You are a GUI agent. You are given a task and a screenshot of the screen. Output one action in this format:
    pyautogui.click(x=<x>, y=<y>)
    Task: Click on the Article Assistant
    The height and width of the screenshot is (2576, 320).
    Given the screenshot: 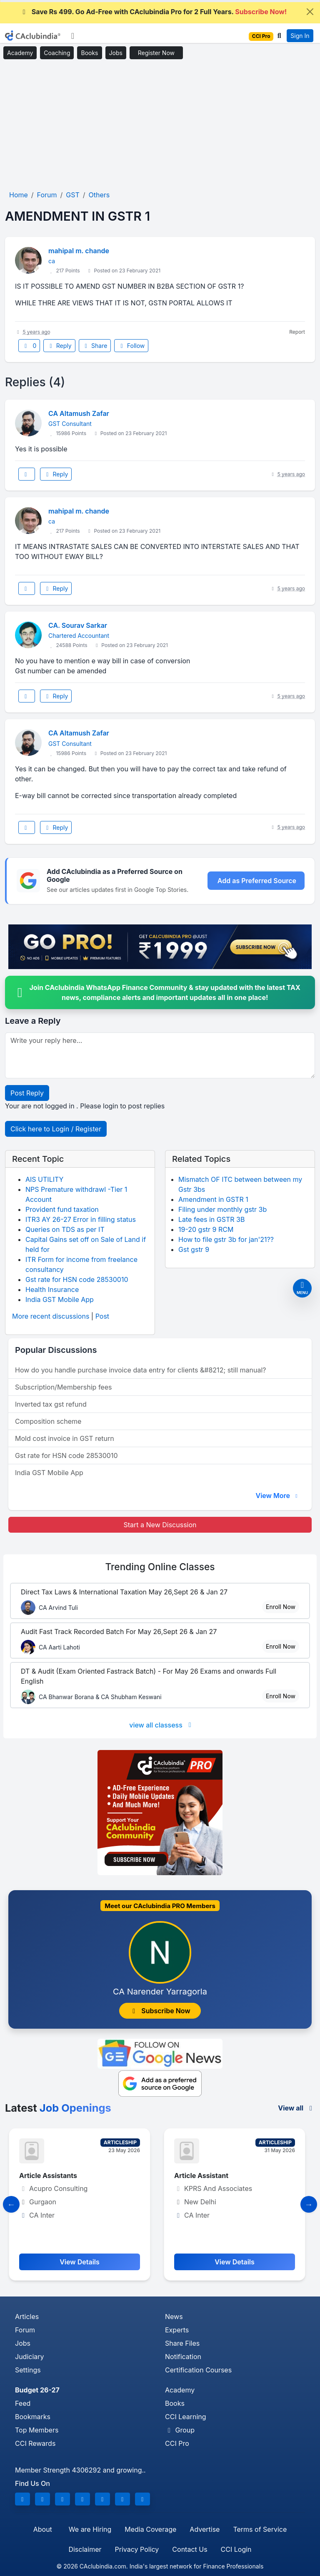 What is the action you would take?
    pyautogui.click(x=204, y=2175)
    